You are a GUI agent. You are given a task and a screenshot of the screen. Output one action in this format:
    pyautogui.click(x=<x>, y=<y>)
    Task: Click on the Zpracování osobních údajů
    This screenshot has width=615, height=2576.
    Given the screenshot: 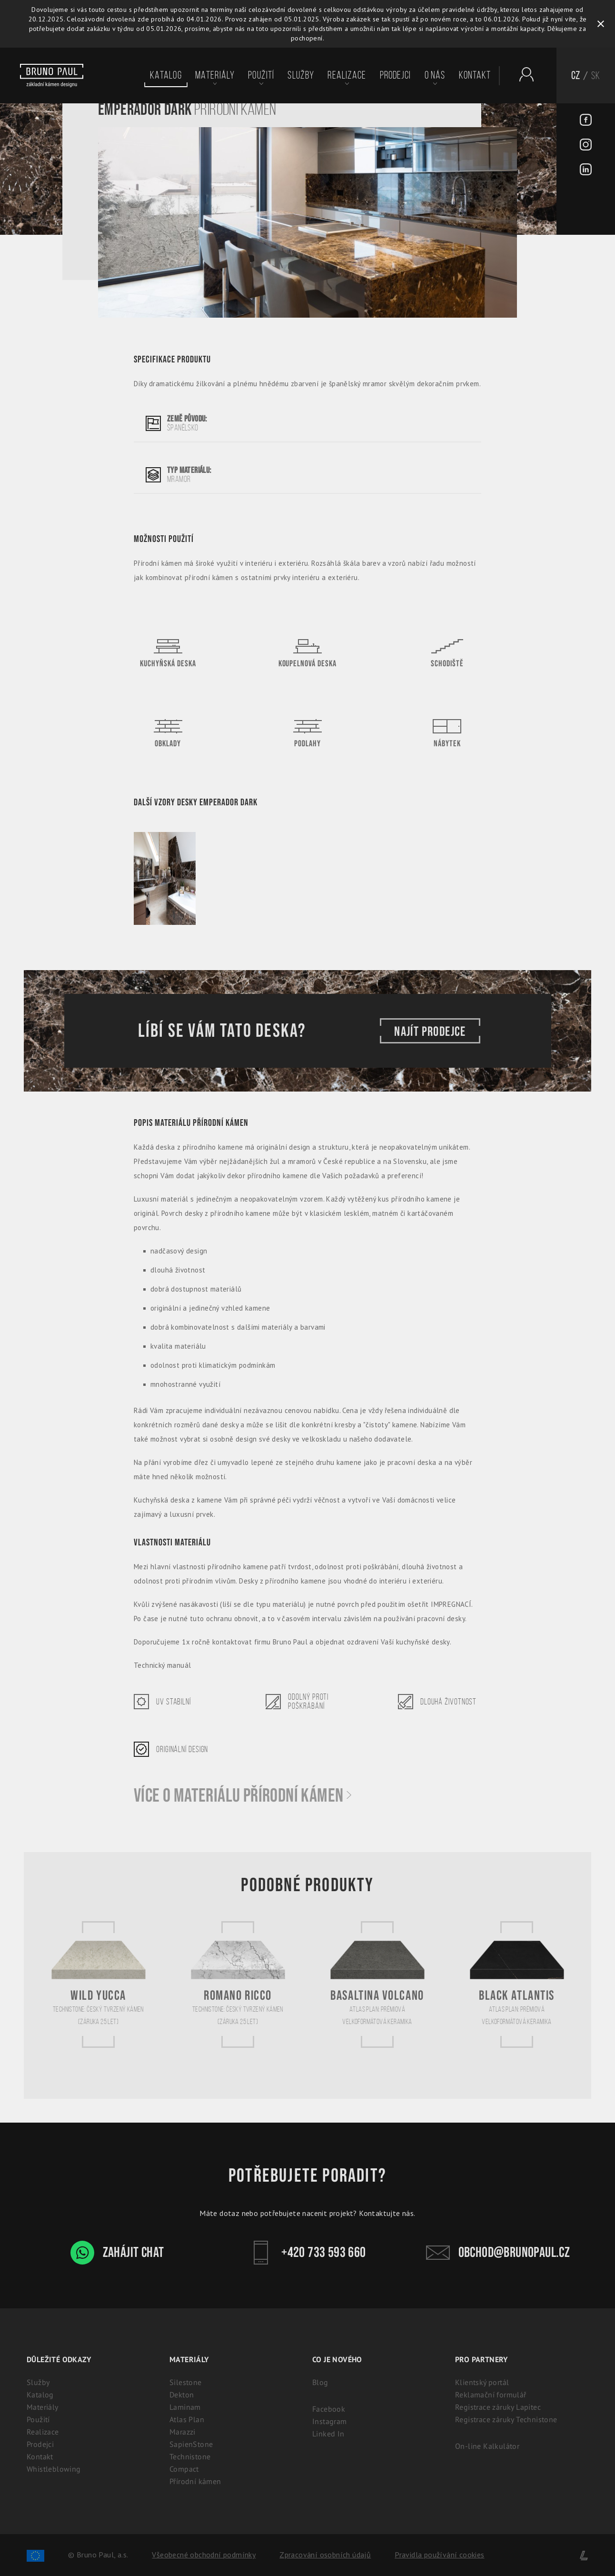 What is the action you would take?
    pyautogui.click(x=325, y=2554)
    